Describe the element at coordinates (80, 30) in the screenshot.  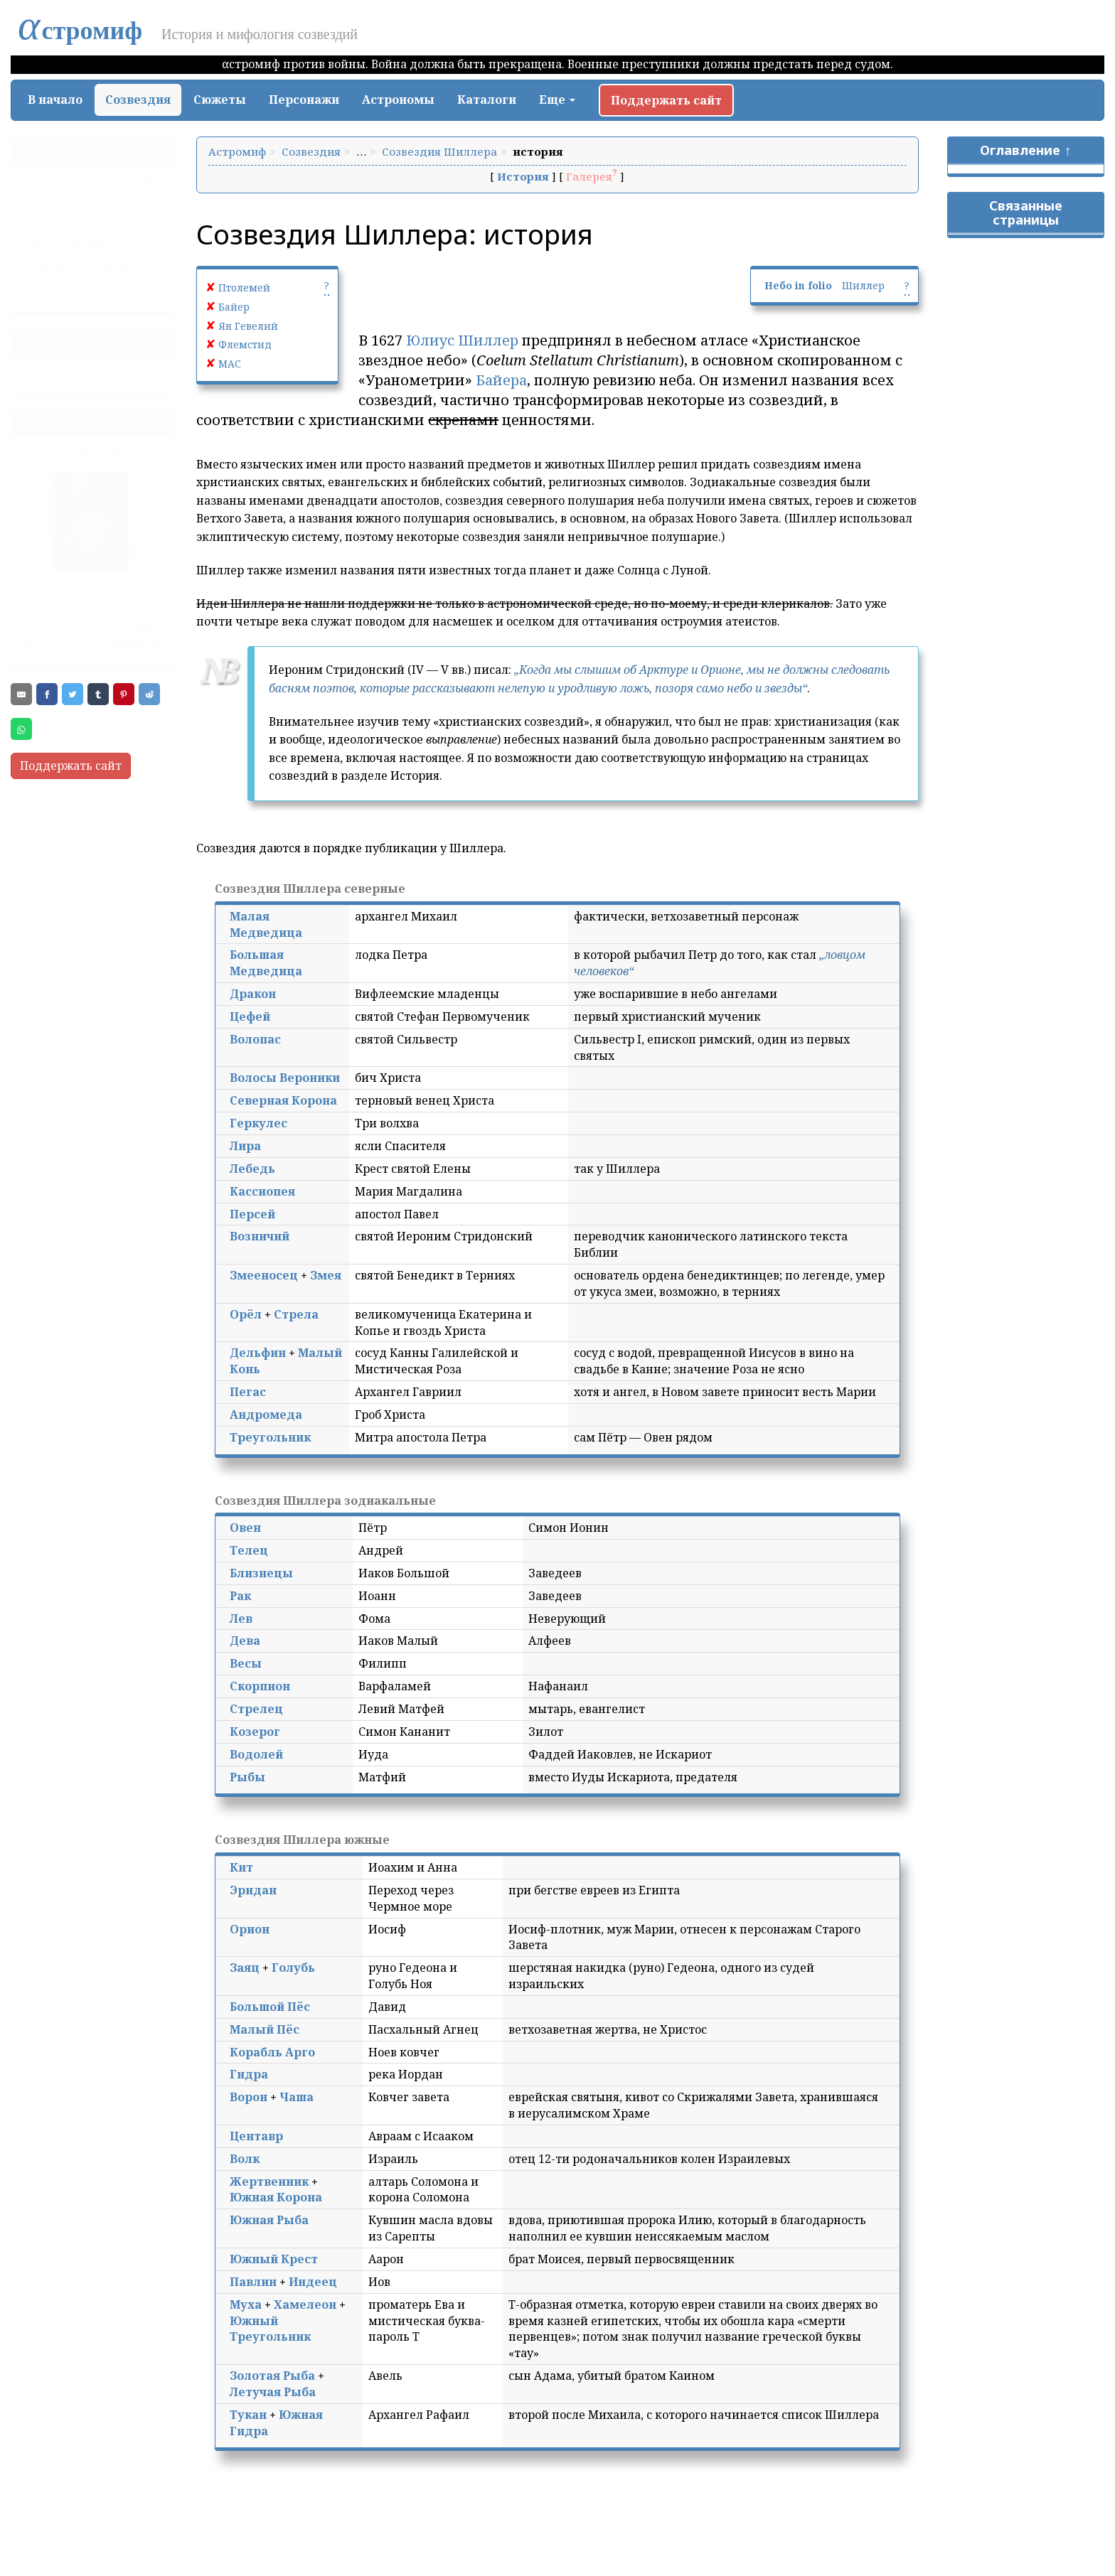
I see `стромиф` at that location.